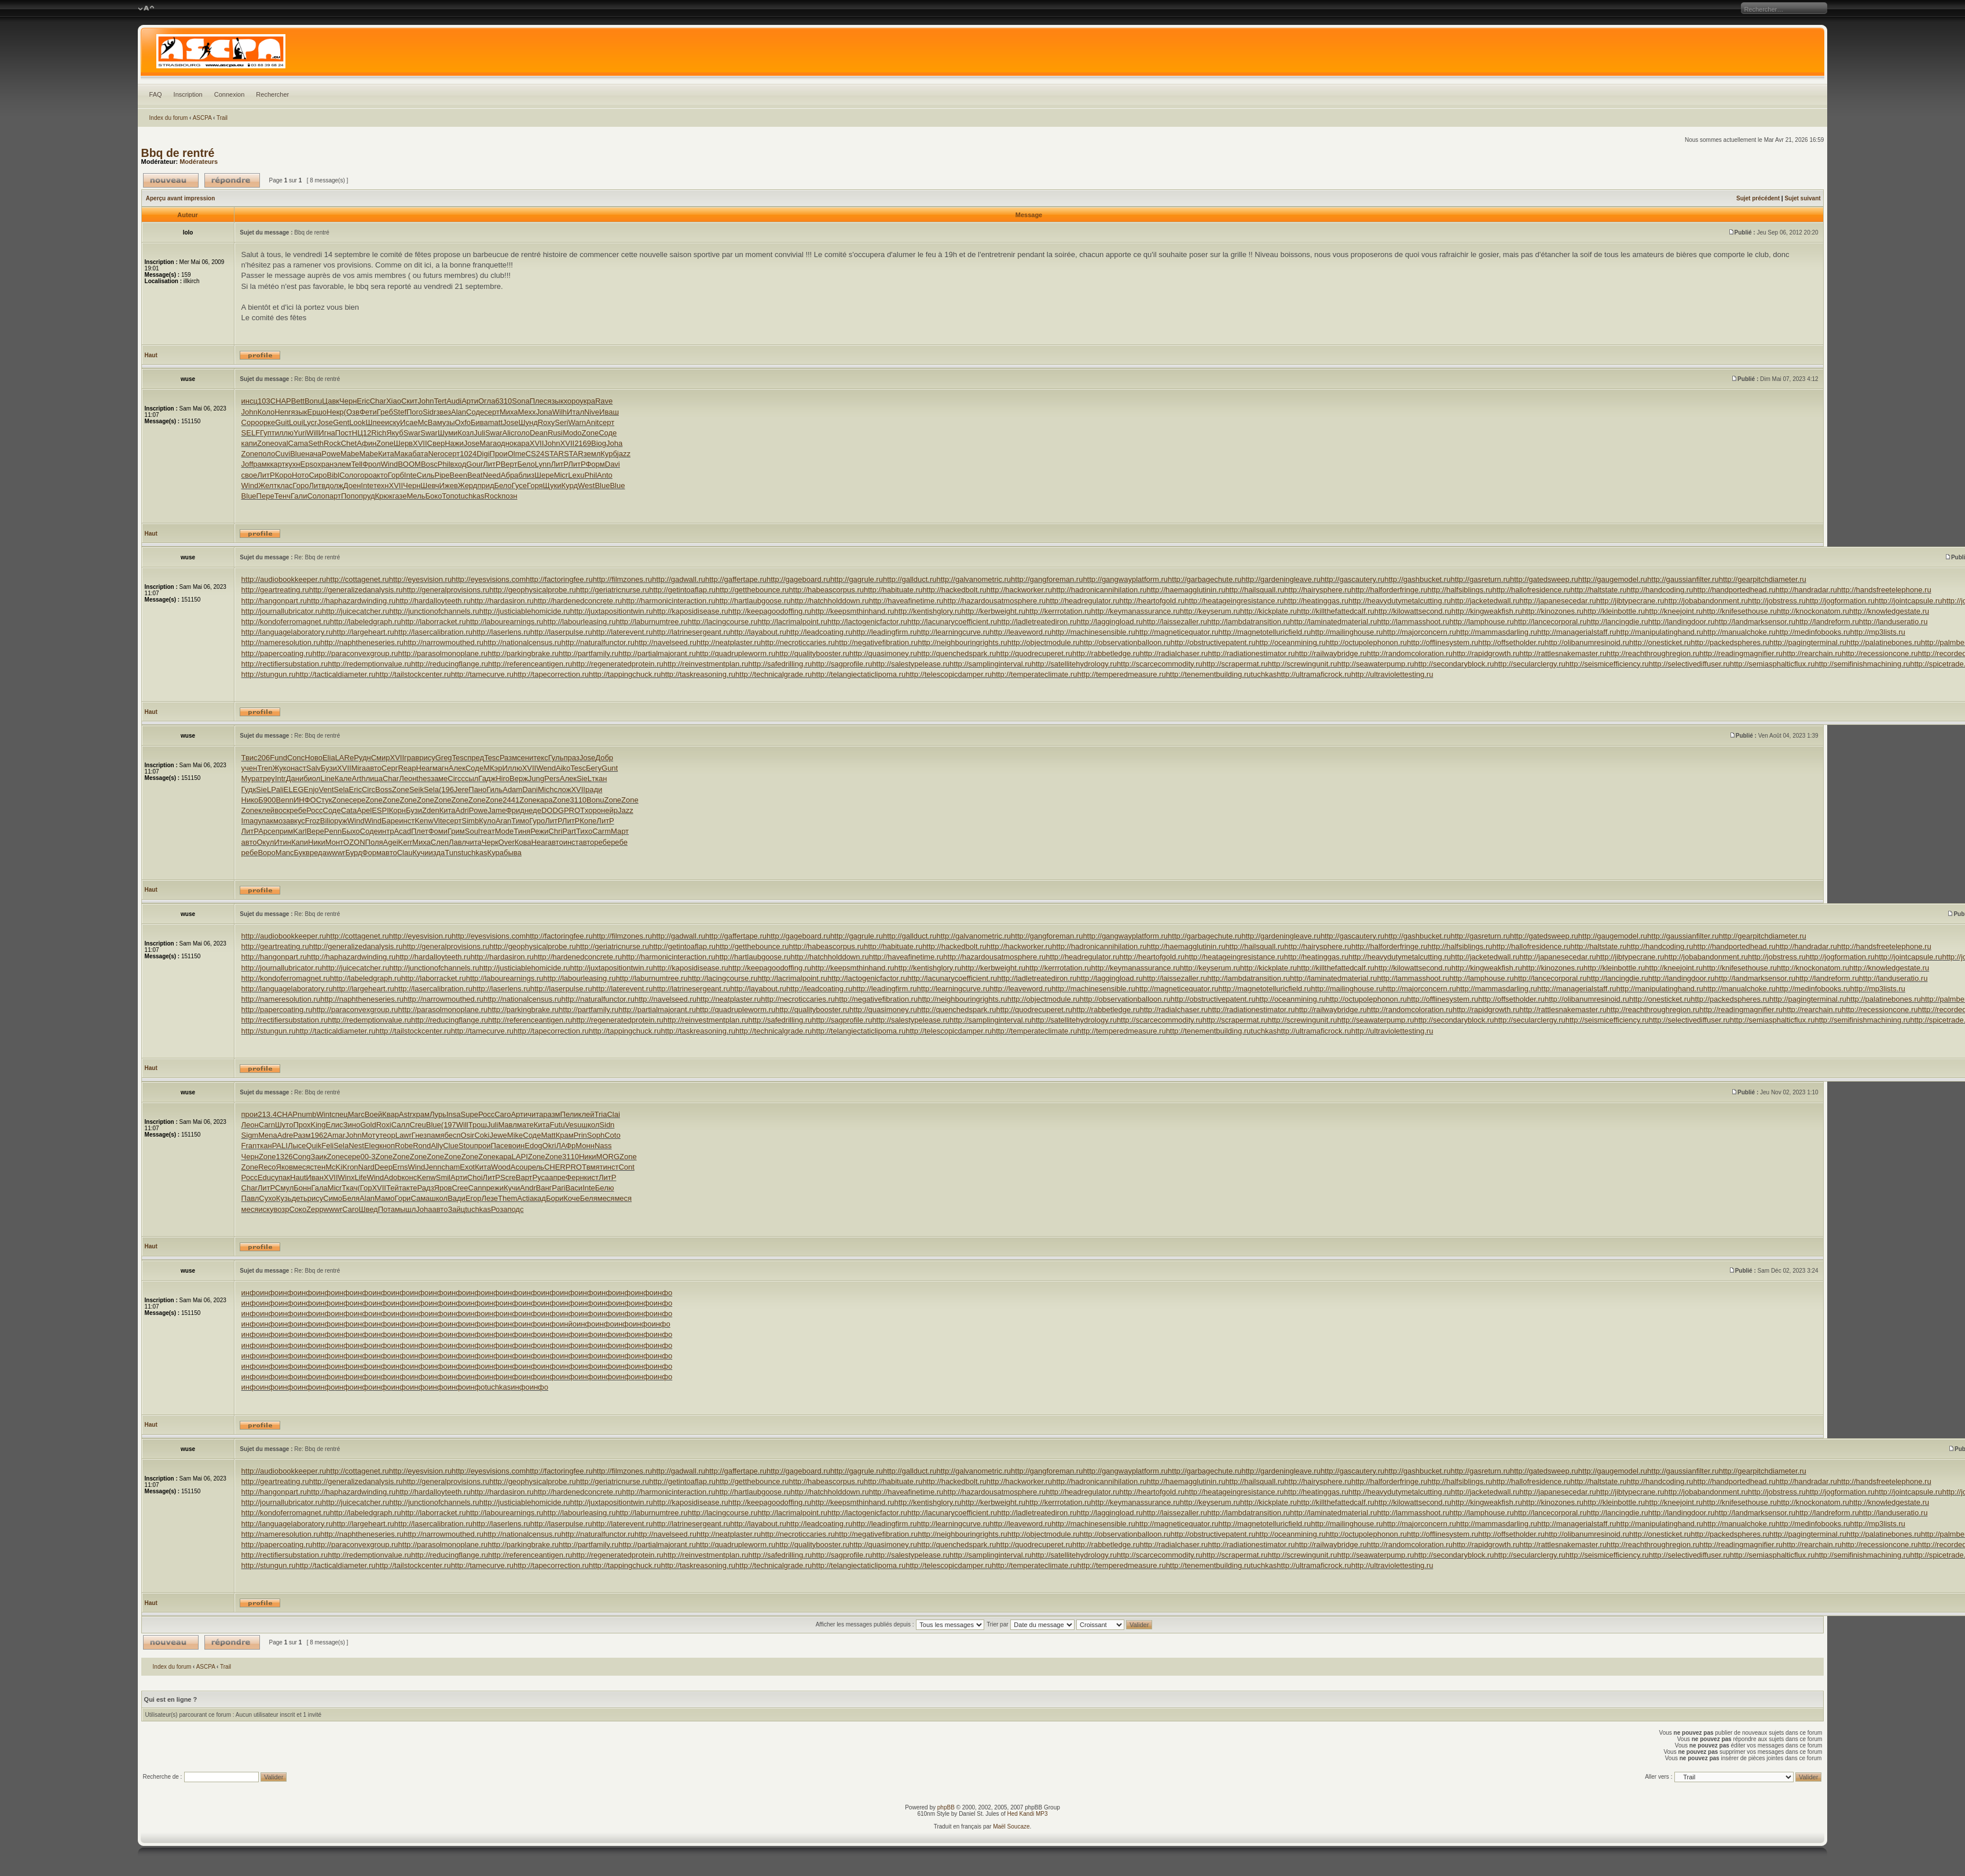 This screenshot has width=1965, height=1876. I want to click on Силь, so click(426, 475).